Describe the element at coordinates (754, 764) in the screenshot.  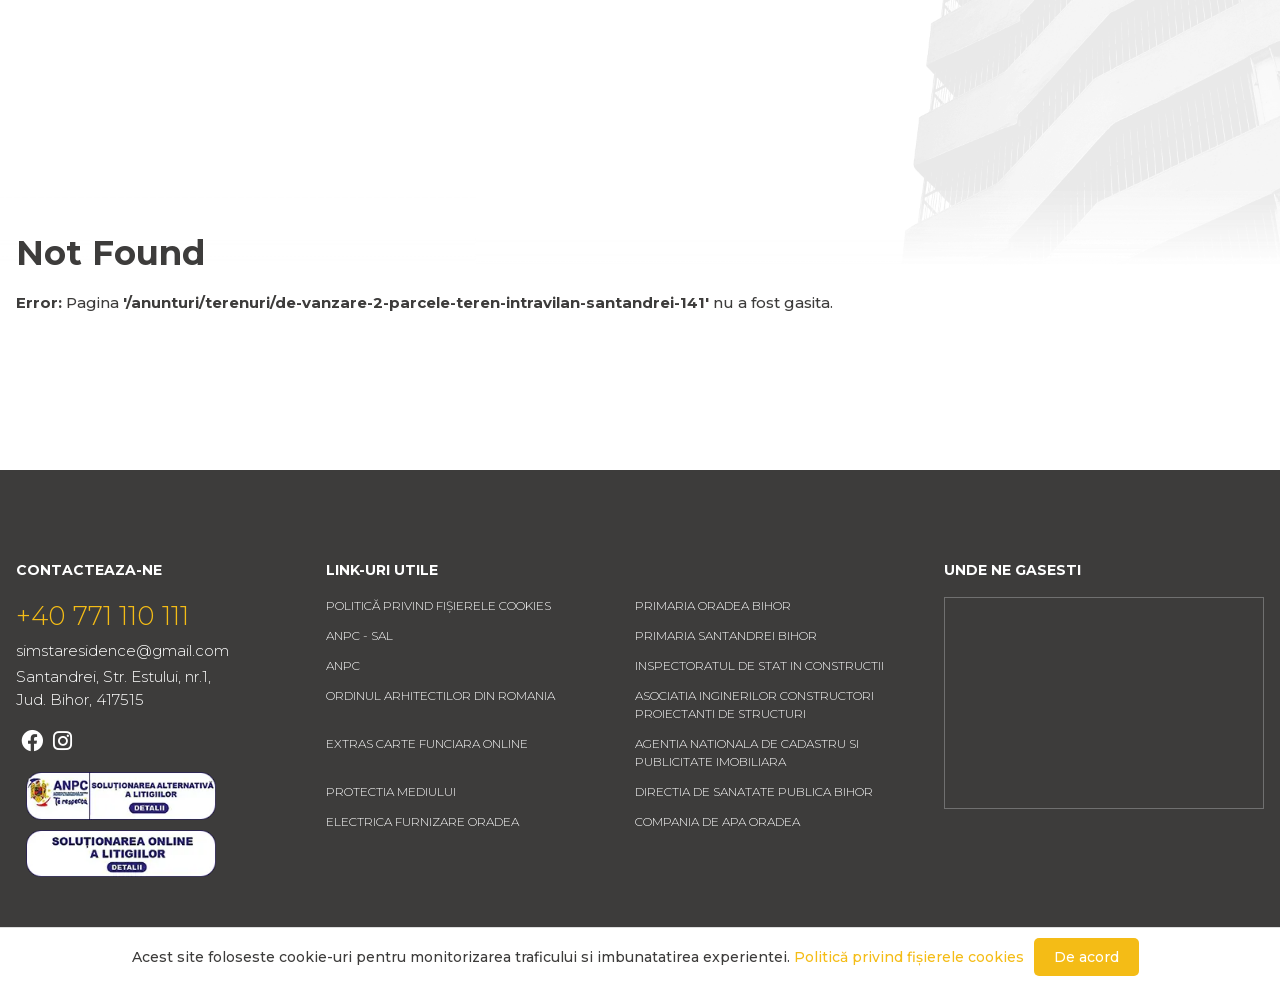
I see `ASOCIATIA INGINERILOR CONSTRUCTORI PROIECTANTI DE STRUCTURI` at that location.